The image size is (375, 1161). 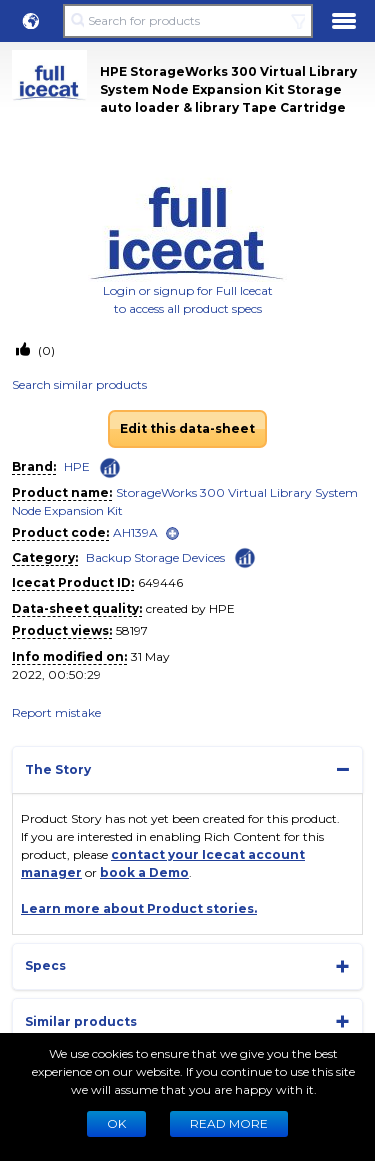 What do you see at coordinates (31, 21) in the screenshot?
I see `[button]` at bounding box center [31, 21].